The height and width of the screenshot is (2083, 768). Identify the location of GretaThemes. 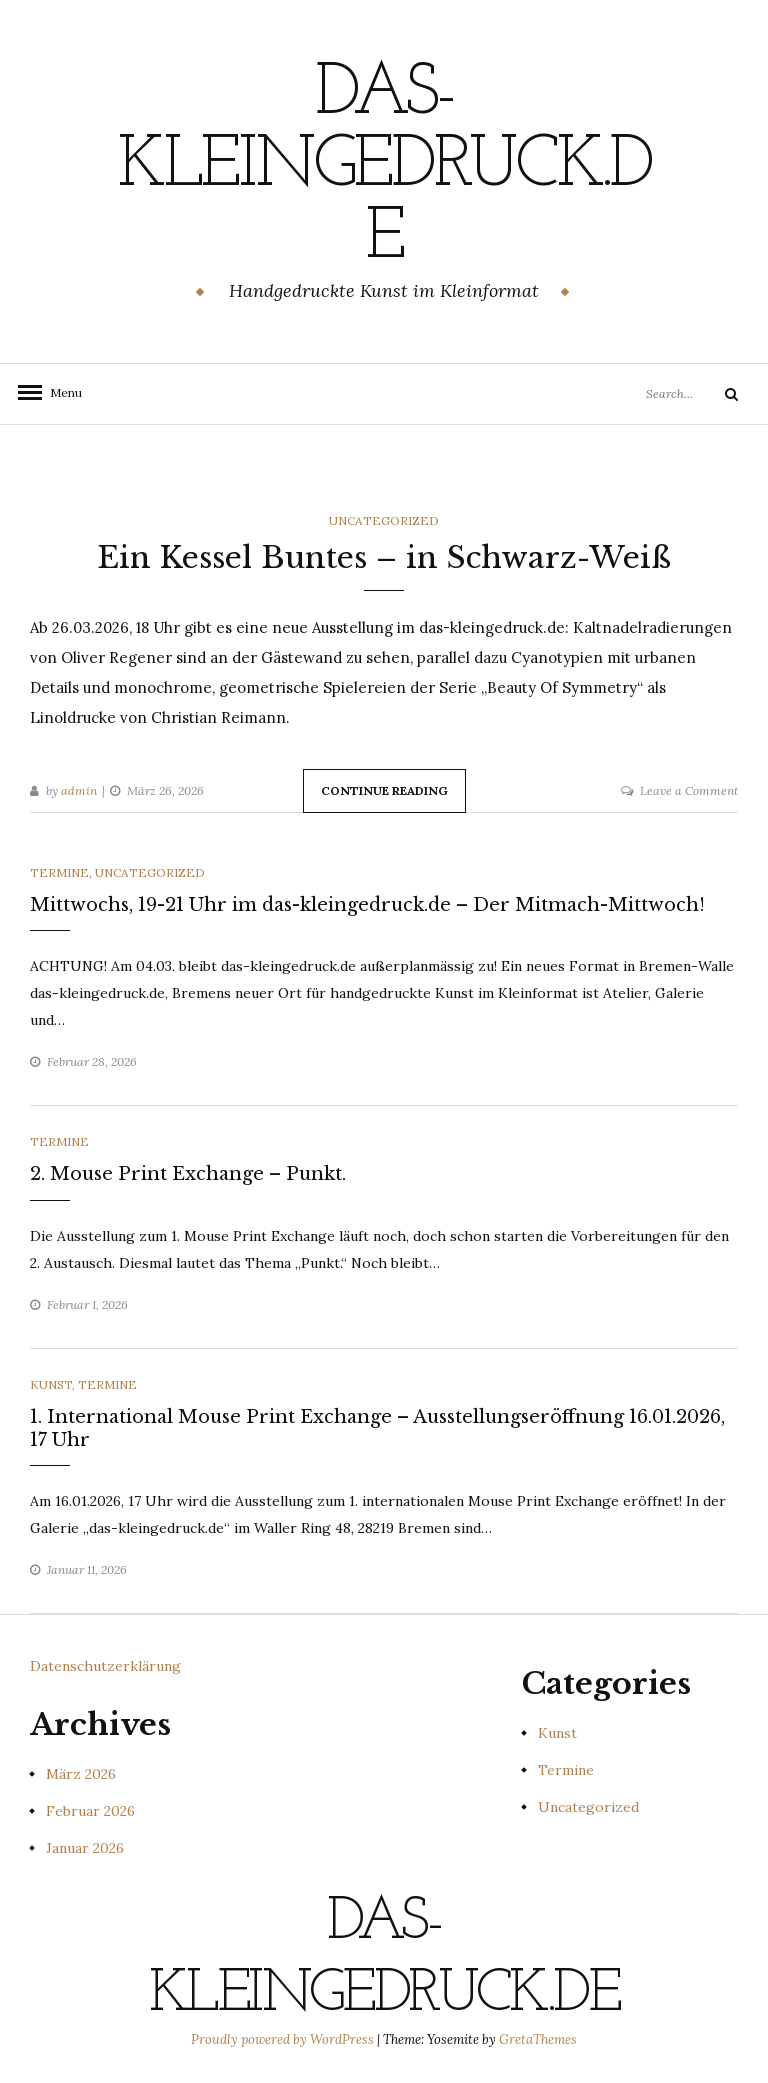
(538, 2039).